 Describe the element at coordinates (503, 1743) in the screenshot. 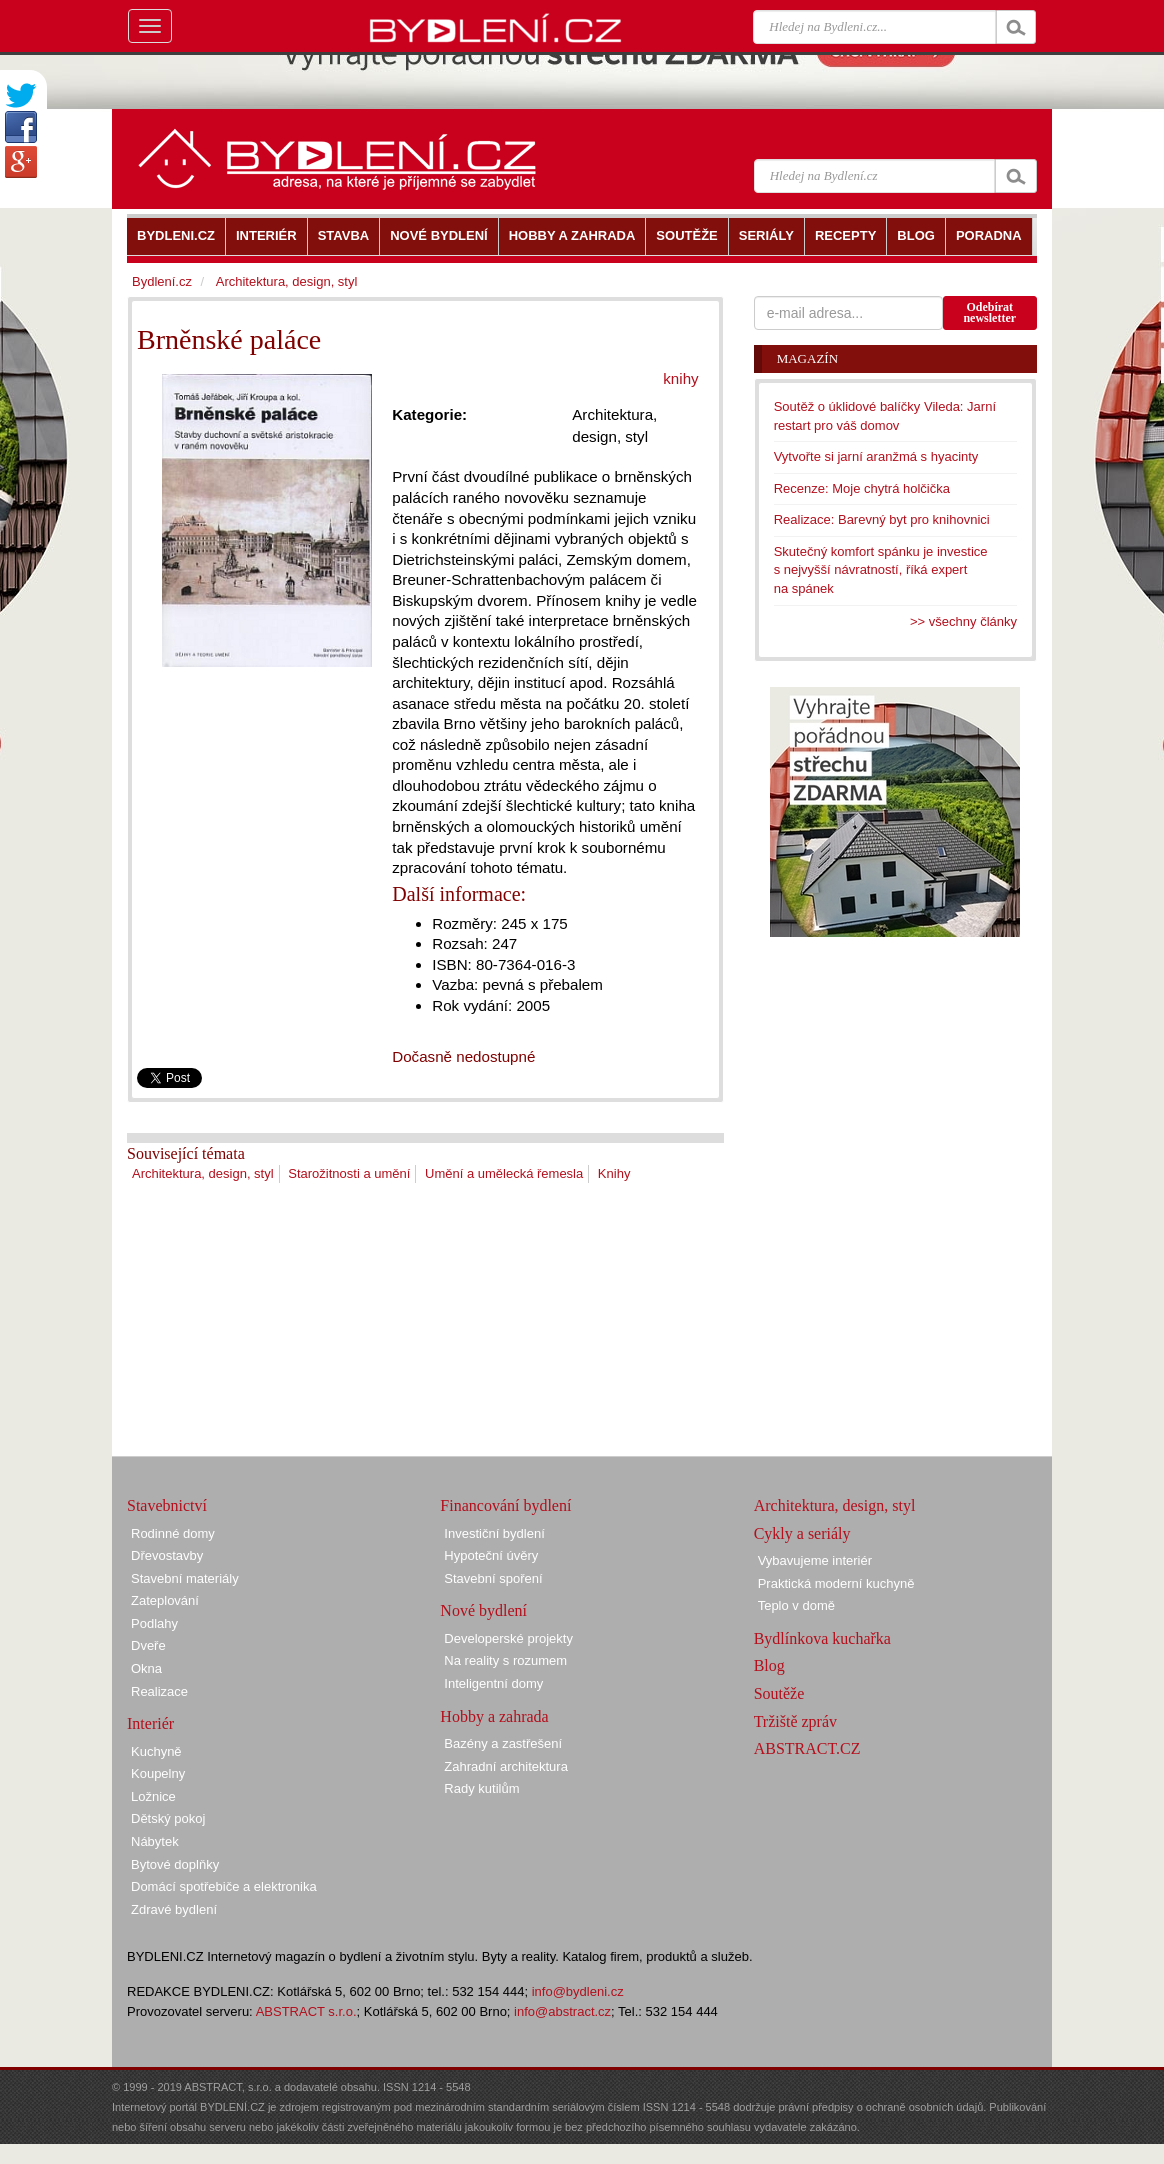

I see `Bazény a zastřešení` at that location.